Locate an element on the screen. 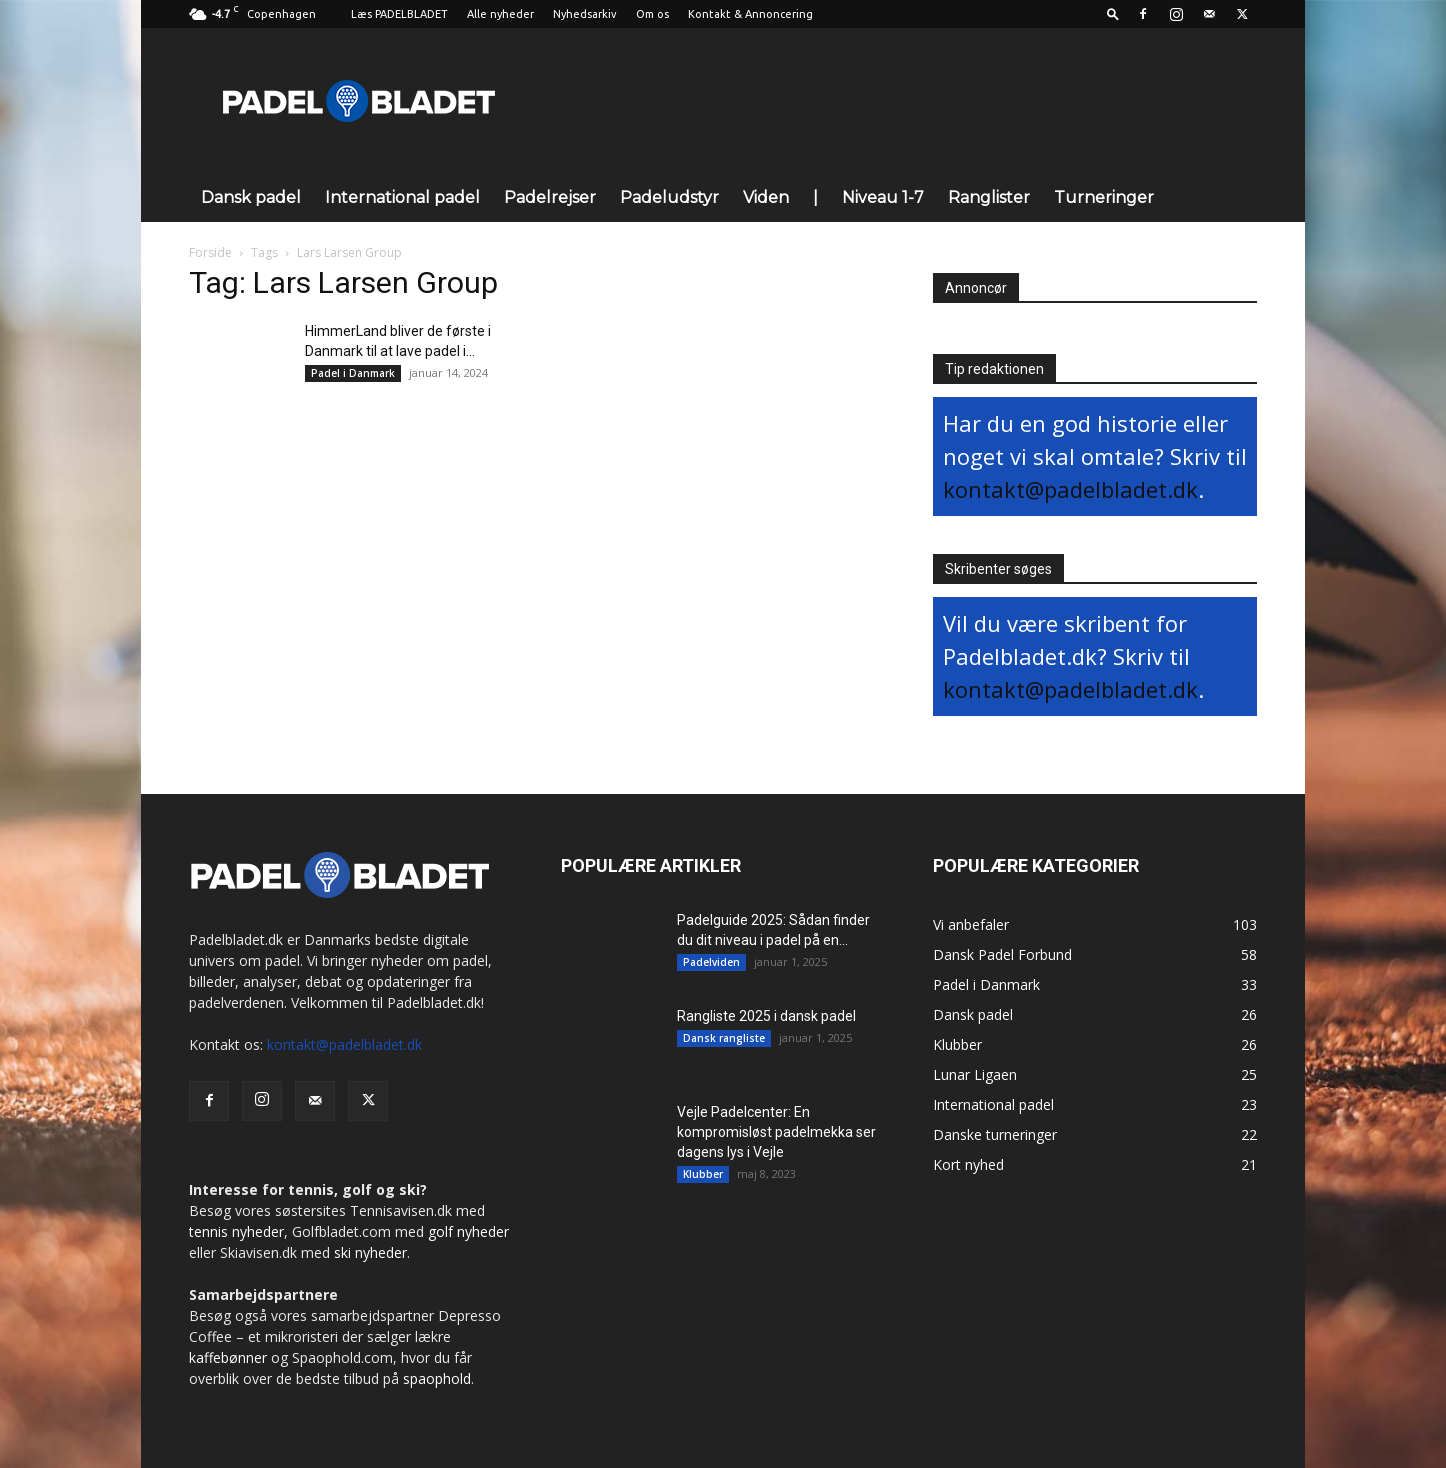  spaophold is located at coordinates (437, 1378).